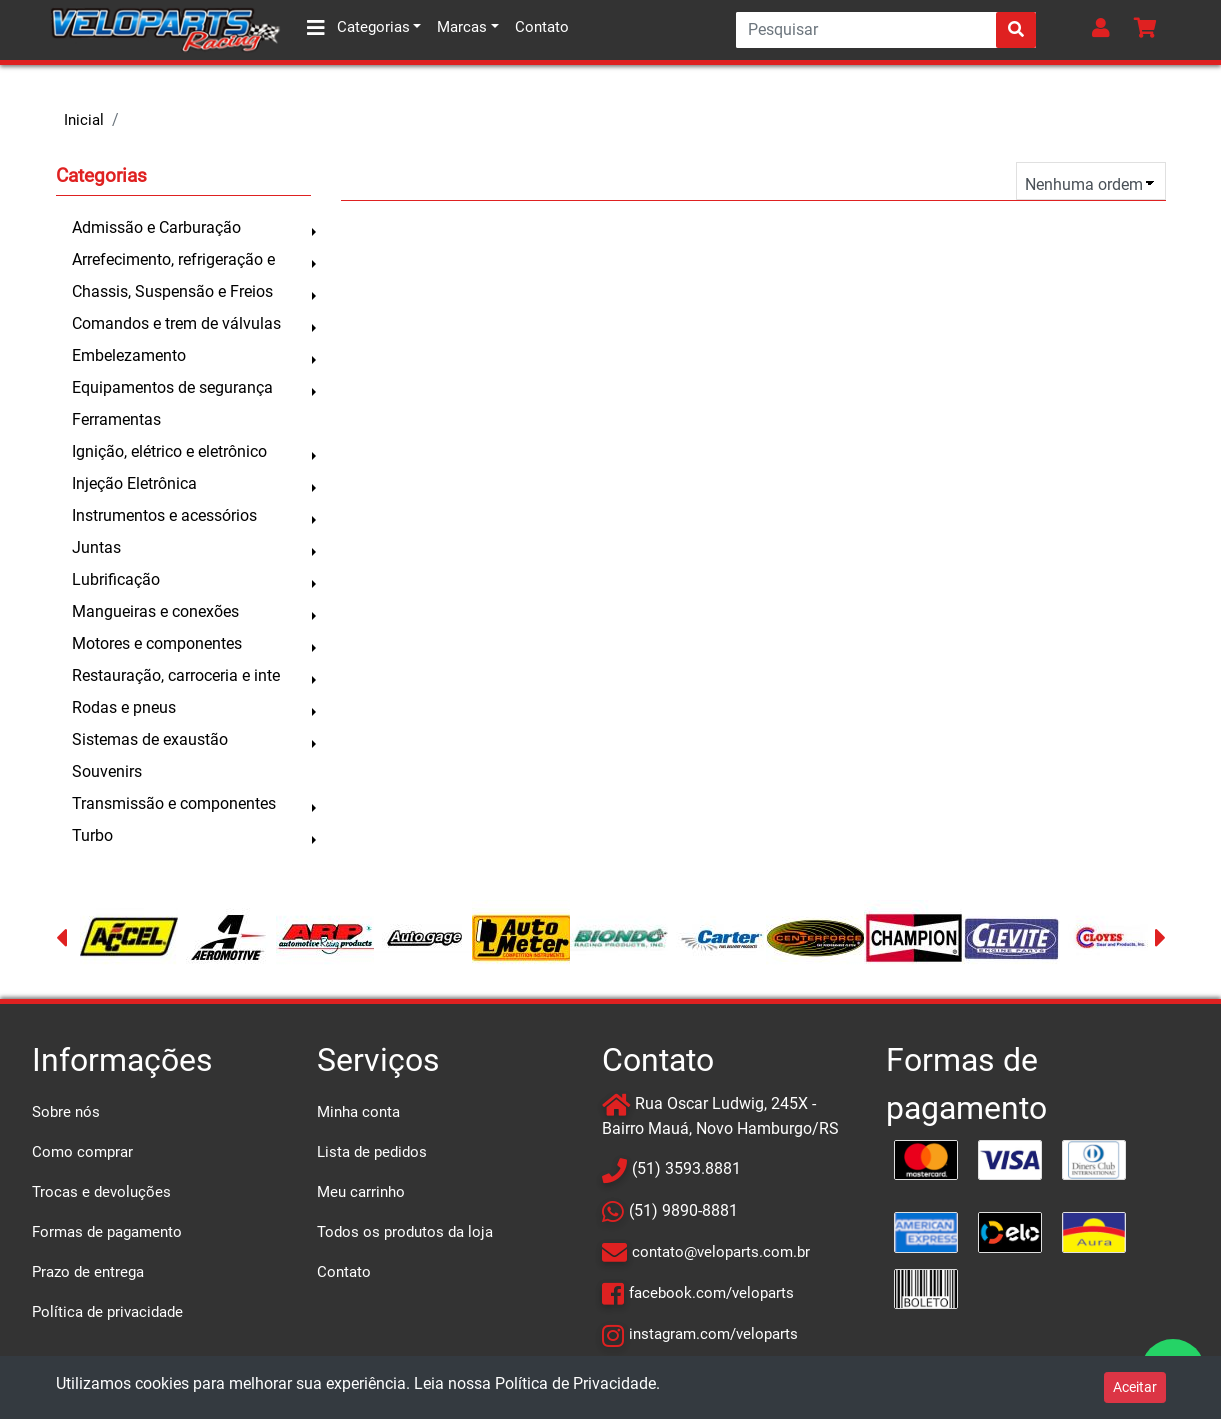 This screenshot has width=1221, height=1419. I want to click on Aceitar, so click(1135, 1387).